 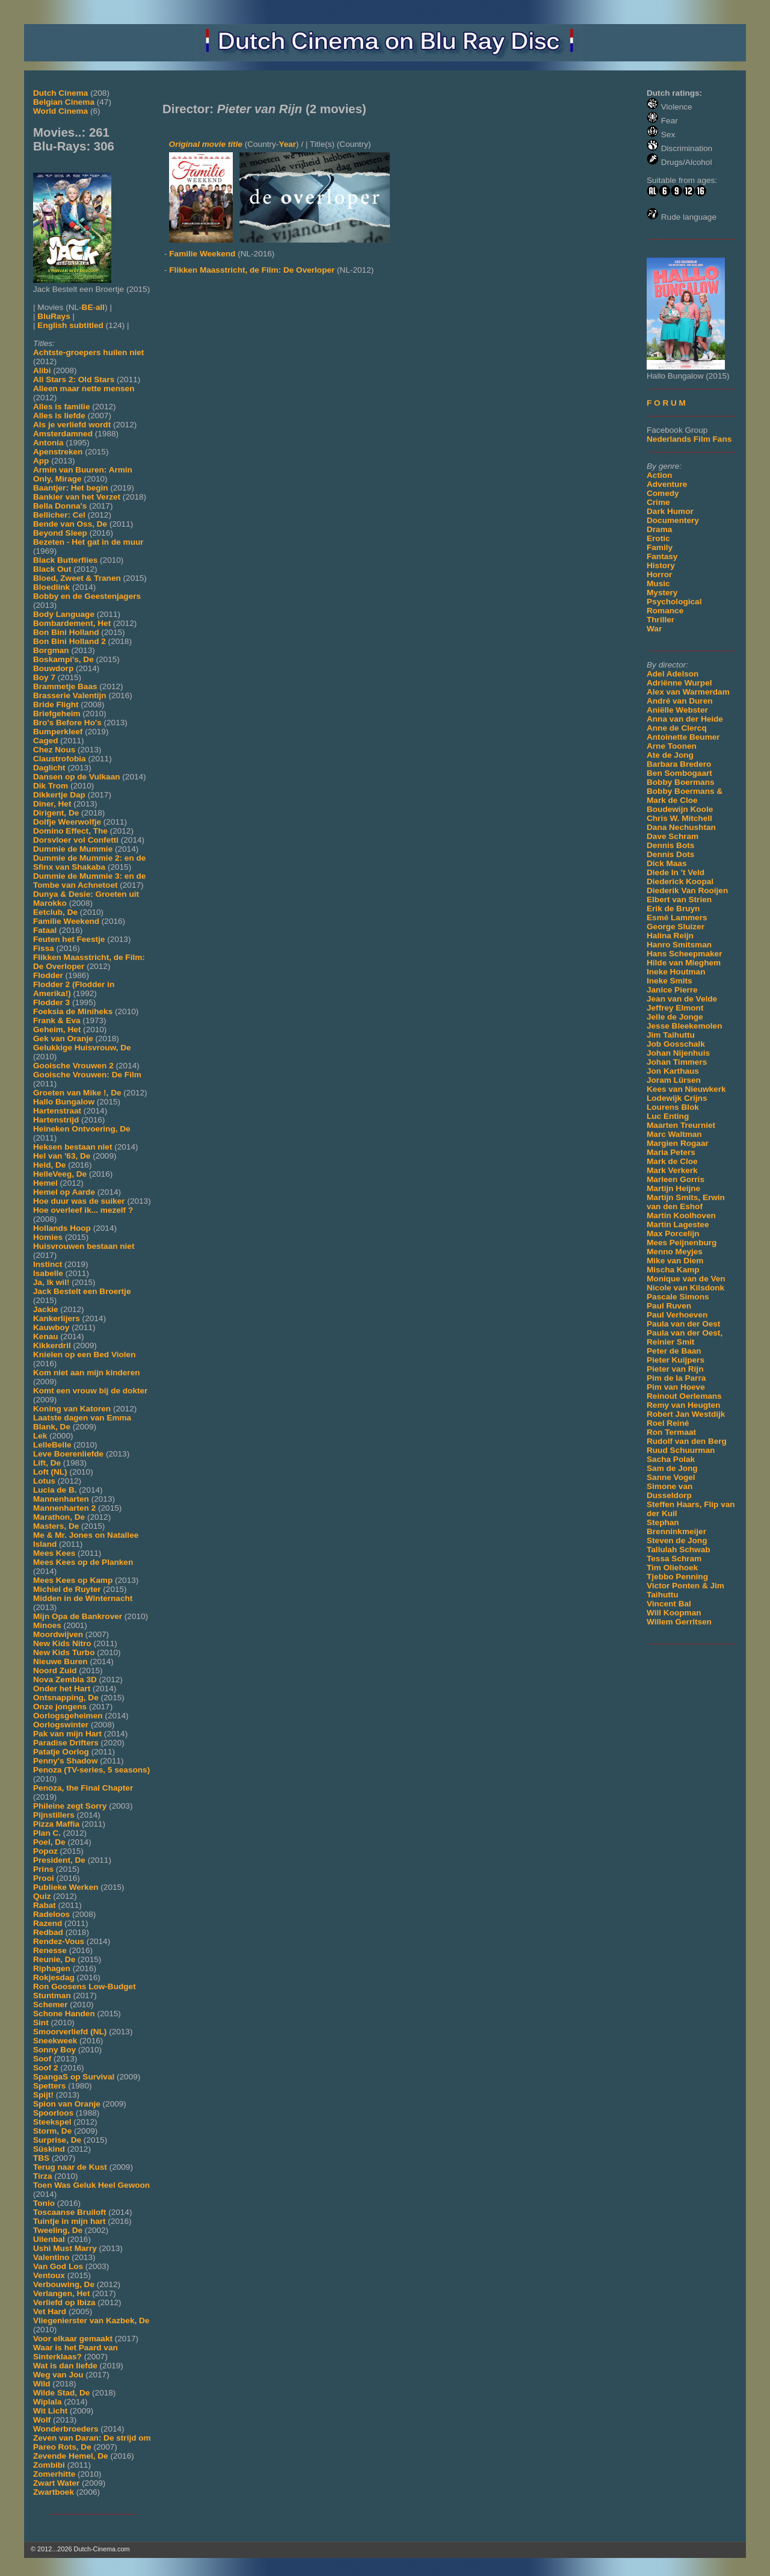 I want to click on Plan C., so click(x=47, y=1833).